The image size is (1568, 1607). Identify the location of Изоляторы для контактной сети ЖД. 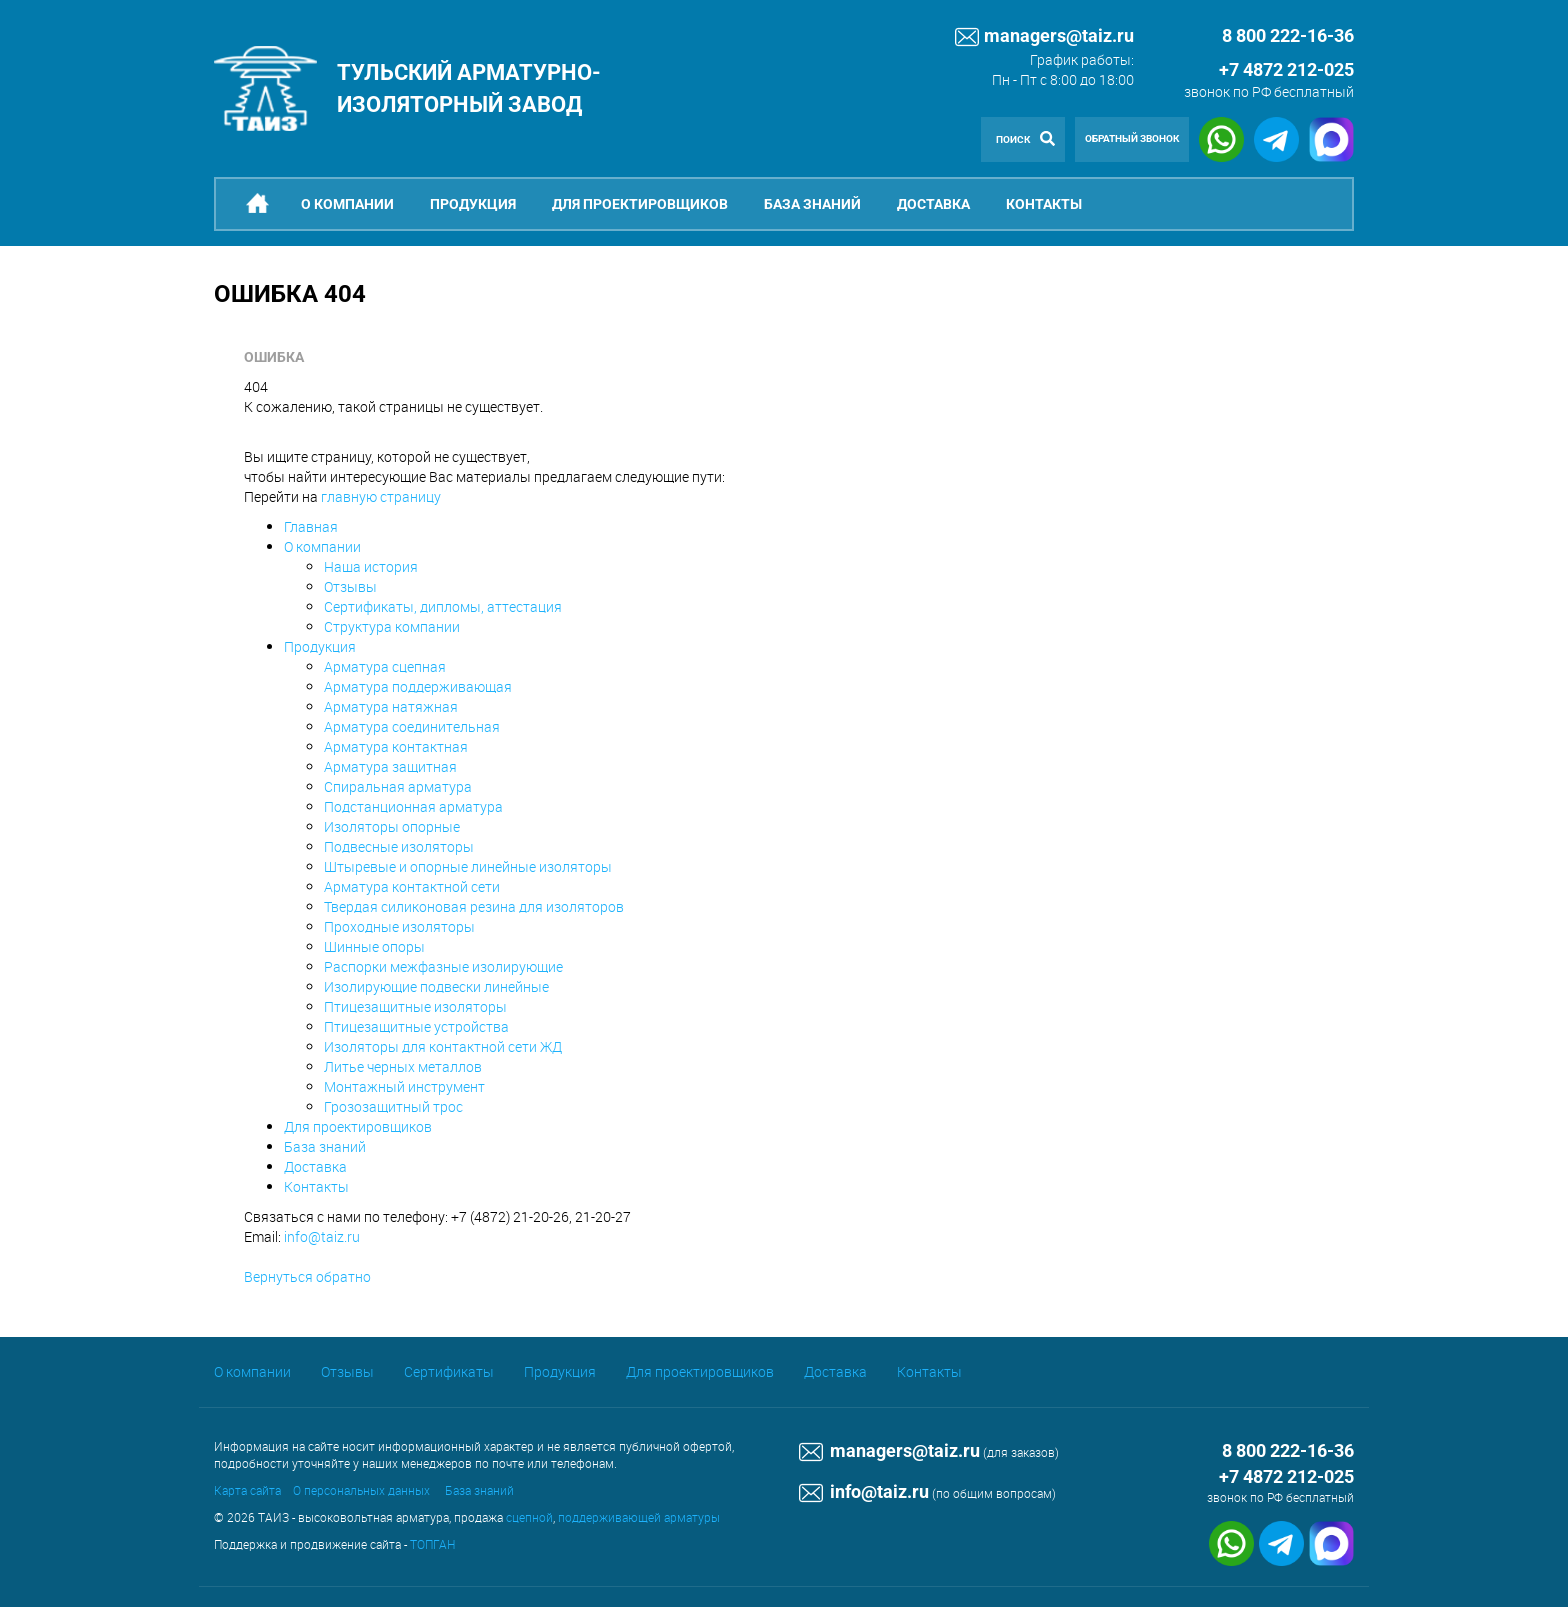
(443, 1046).